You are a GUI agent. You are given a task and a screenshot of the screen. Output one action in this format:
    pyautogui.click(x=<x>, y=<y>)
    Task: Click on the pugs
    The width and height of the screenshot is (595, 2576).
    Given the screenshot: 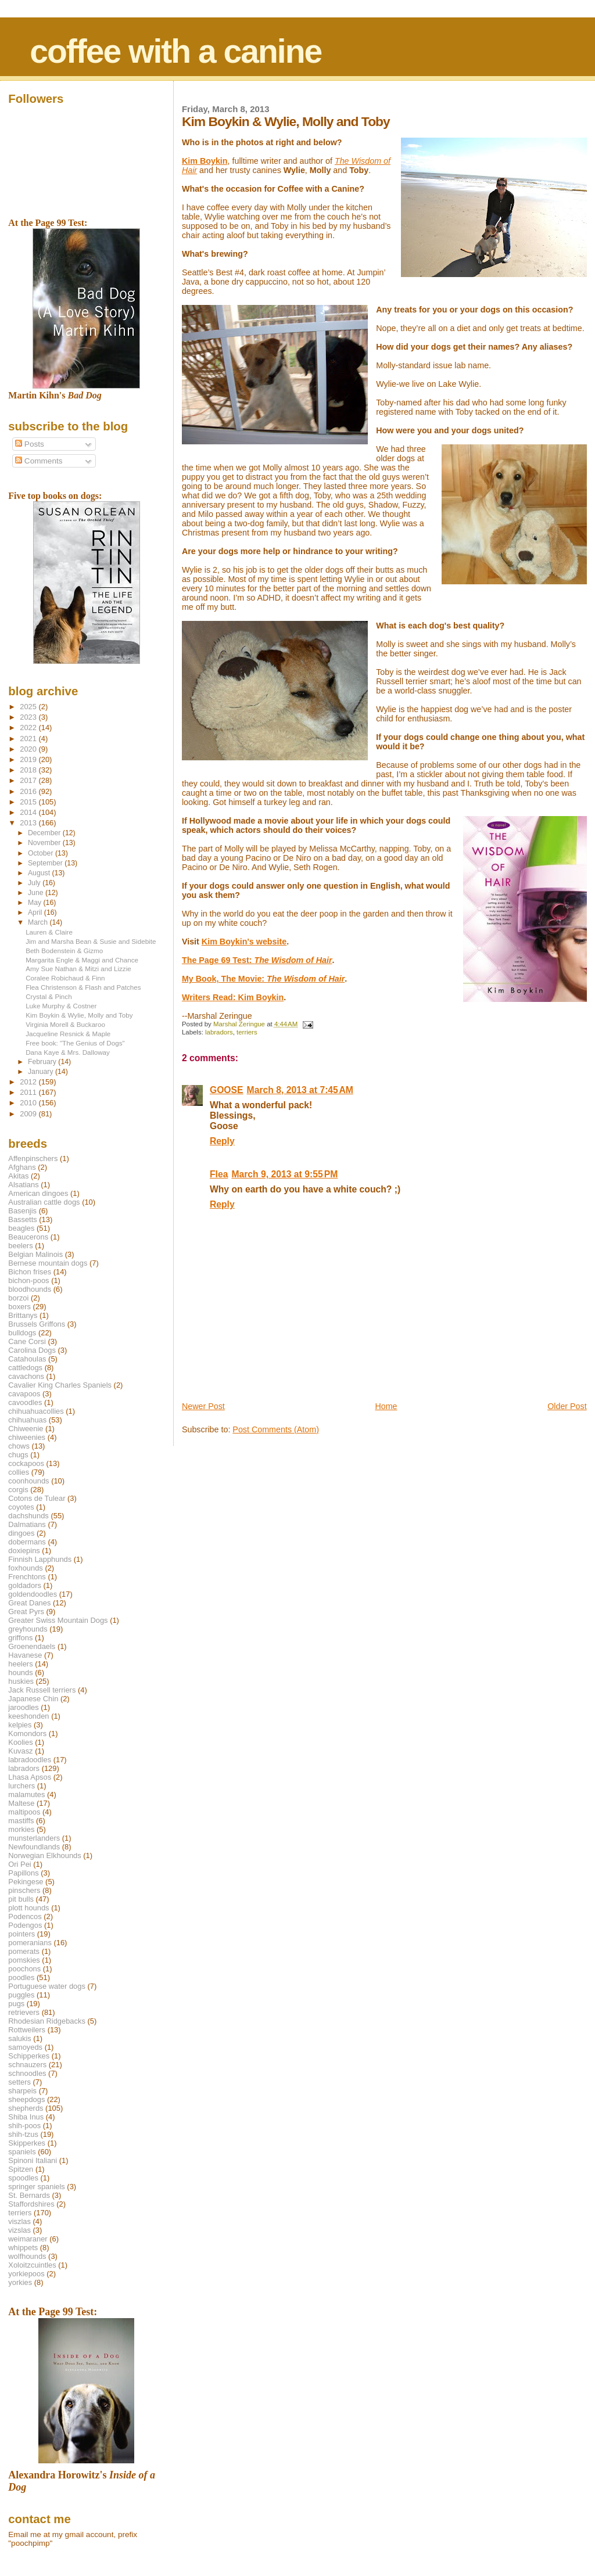 What is the action you would take?
    pyautogui.click(x=16, y=2003)
    